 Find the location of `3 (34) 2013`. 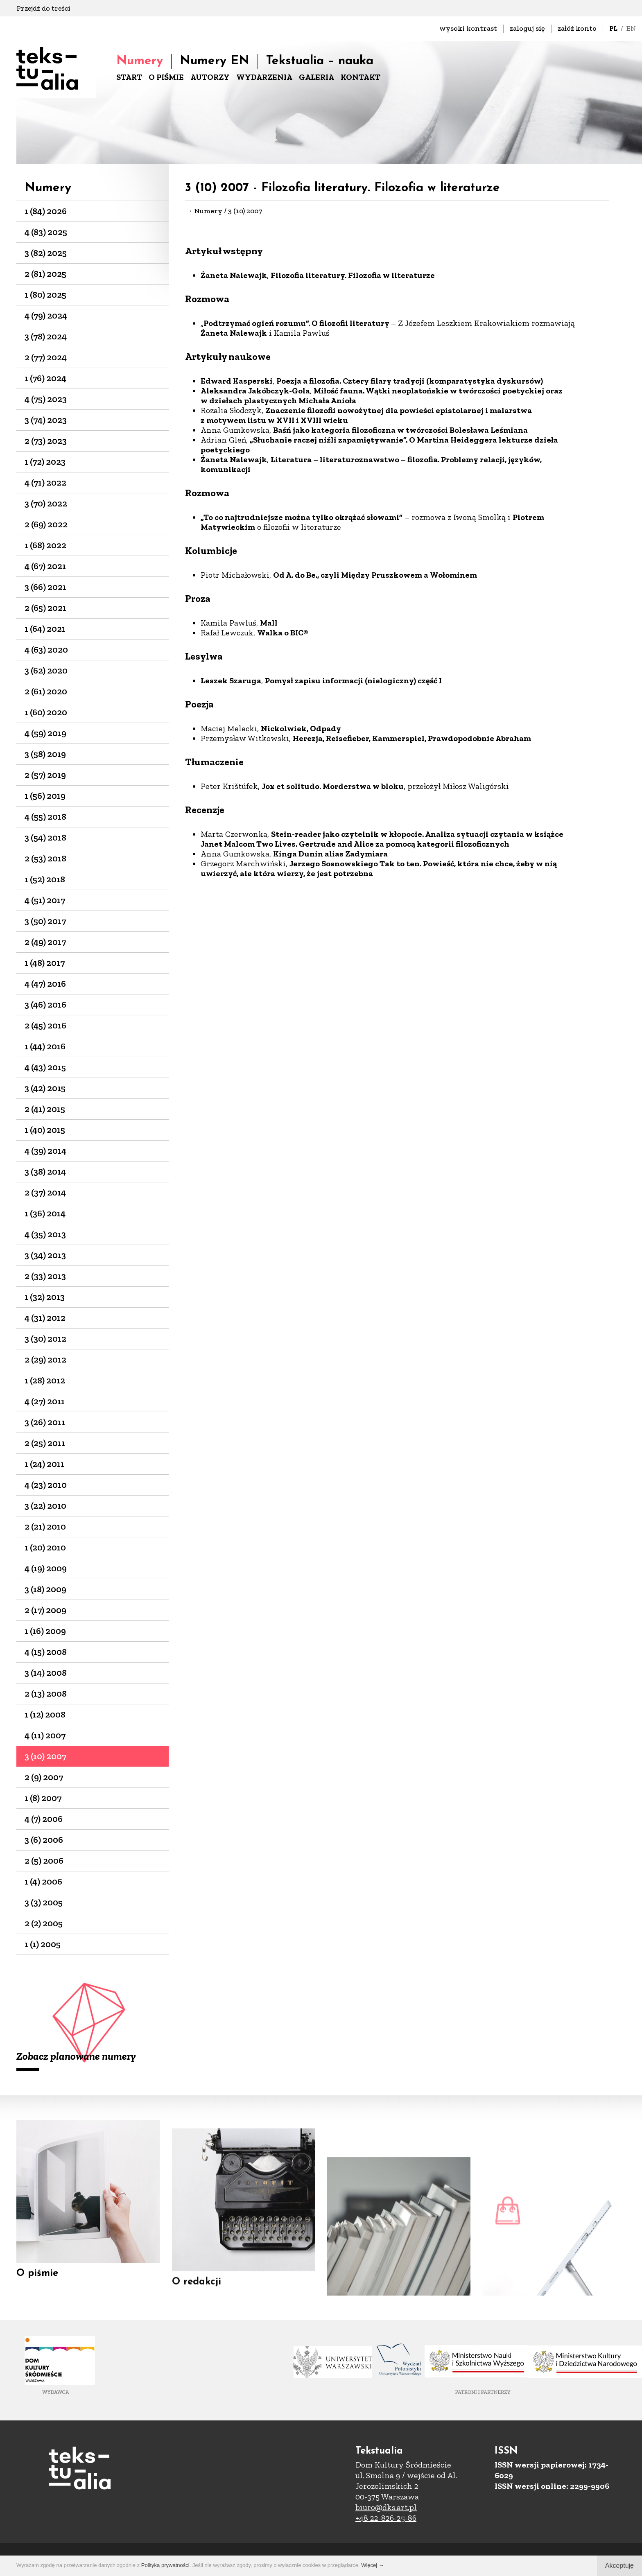

3 (34) 2013 is located at coordinates (45, 1255).